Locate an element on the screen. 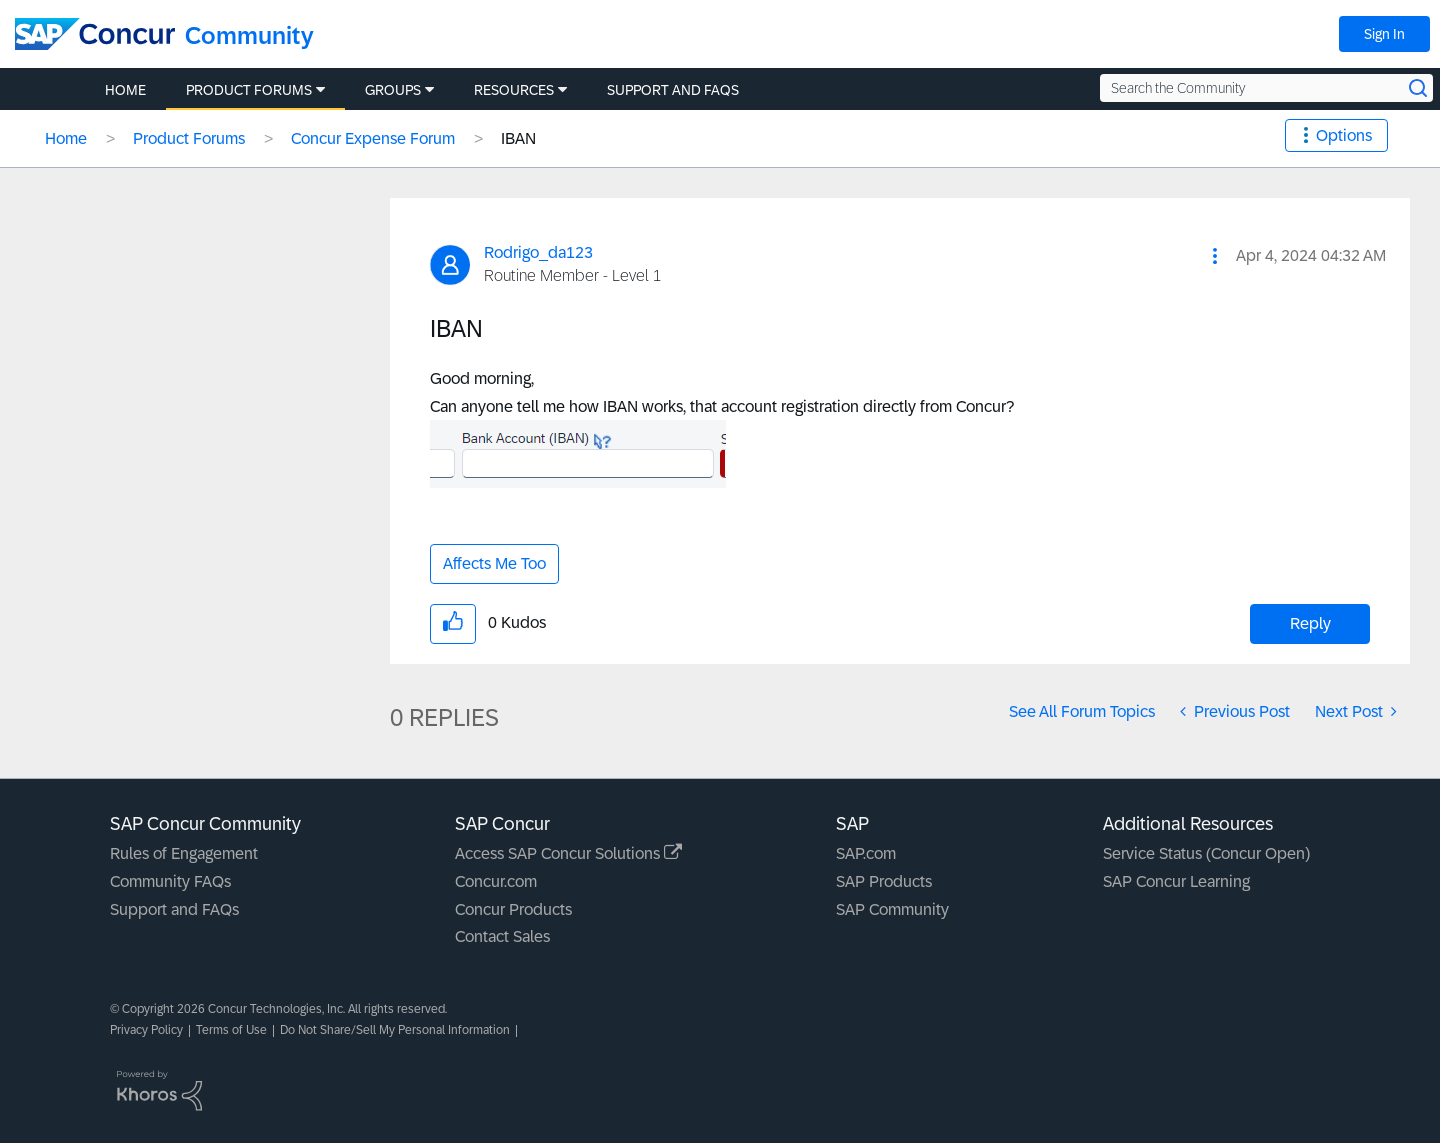 The image size is (1440, 1143). Terms of Use is located at coordinates (231, 1030).